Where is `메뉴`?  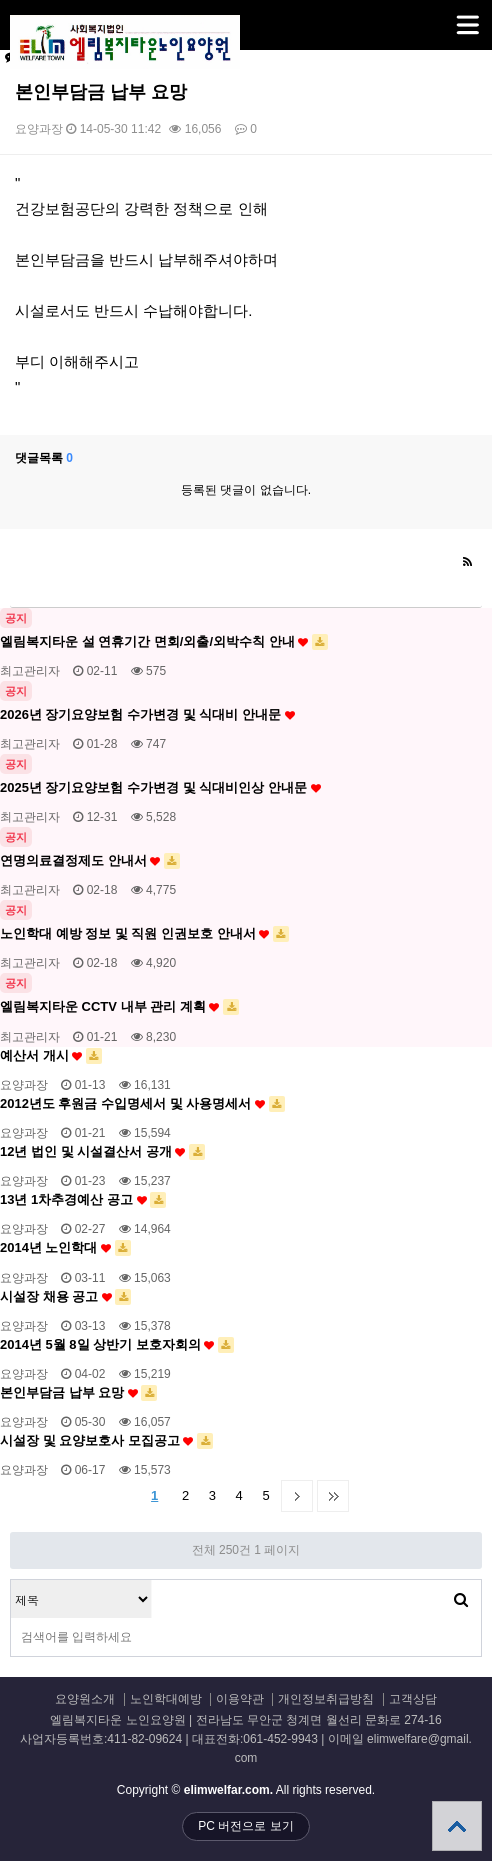 메뉴 is located at coordinates (442, 16).